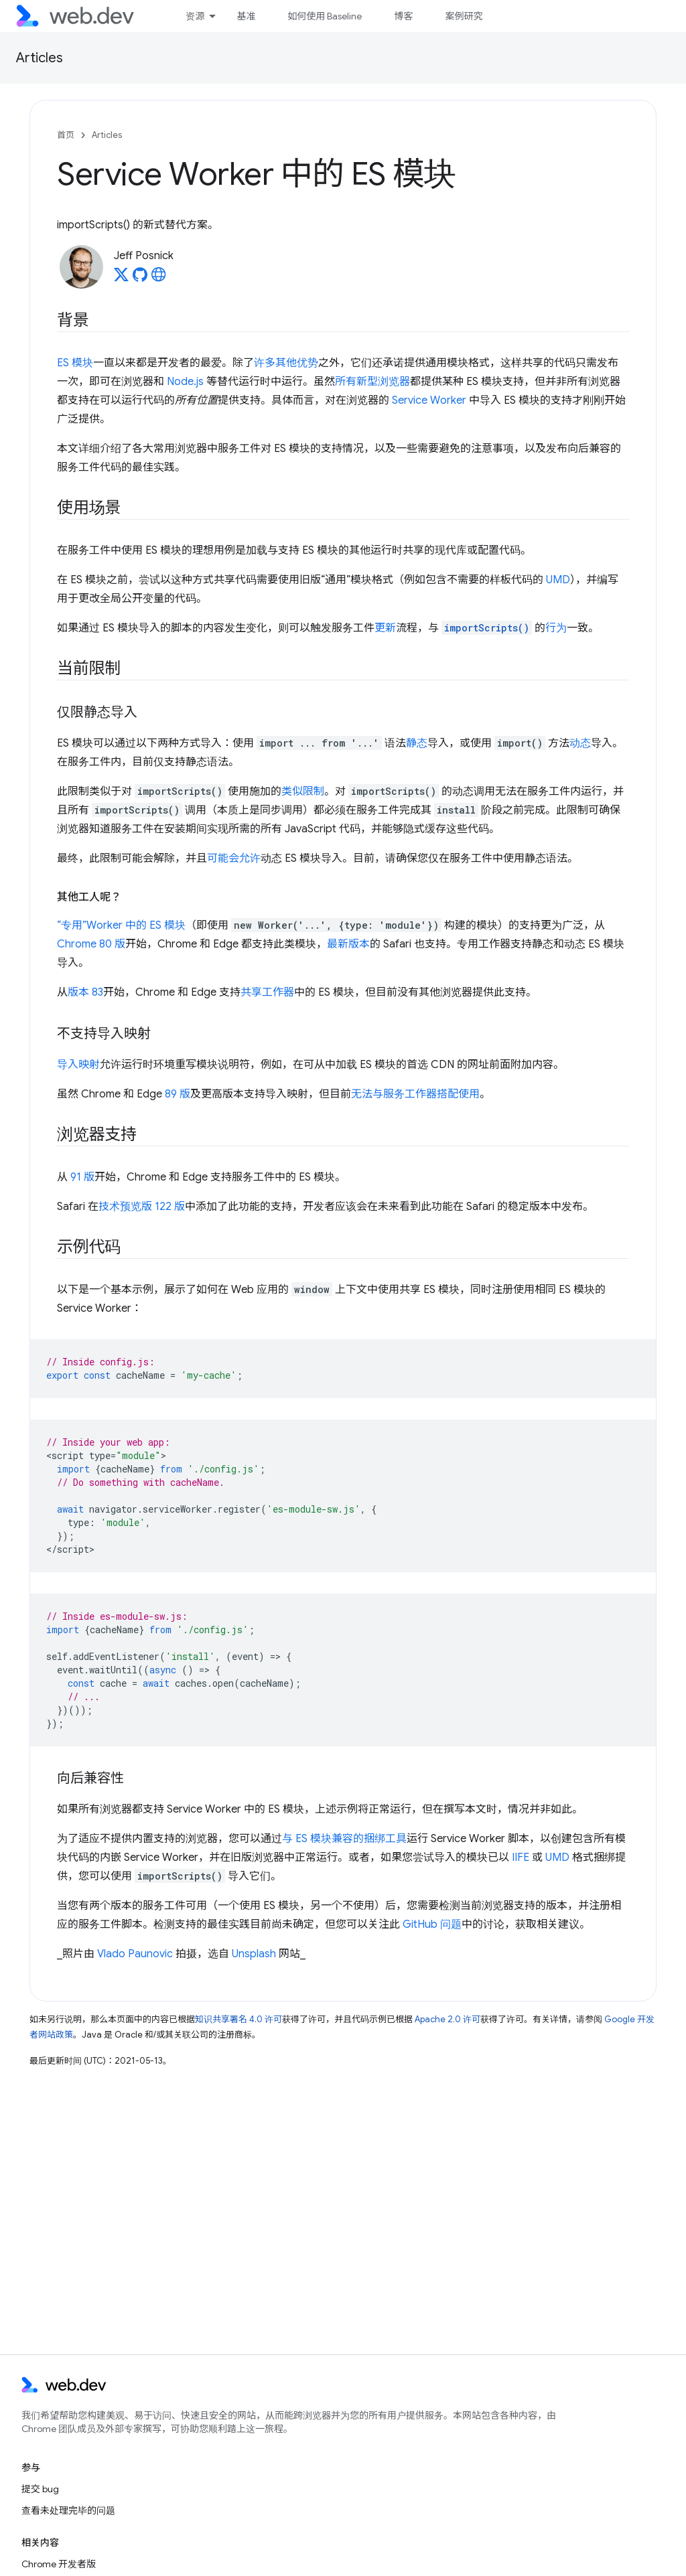  I want to click on Vlado Paunovic, so click(135, 1954).